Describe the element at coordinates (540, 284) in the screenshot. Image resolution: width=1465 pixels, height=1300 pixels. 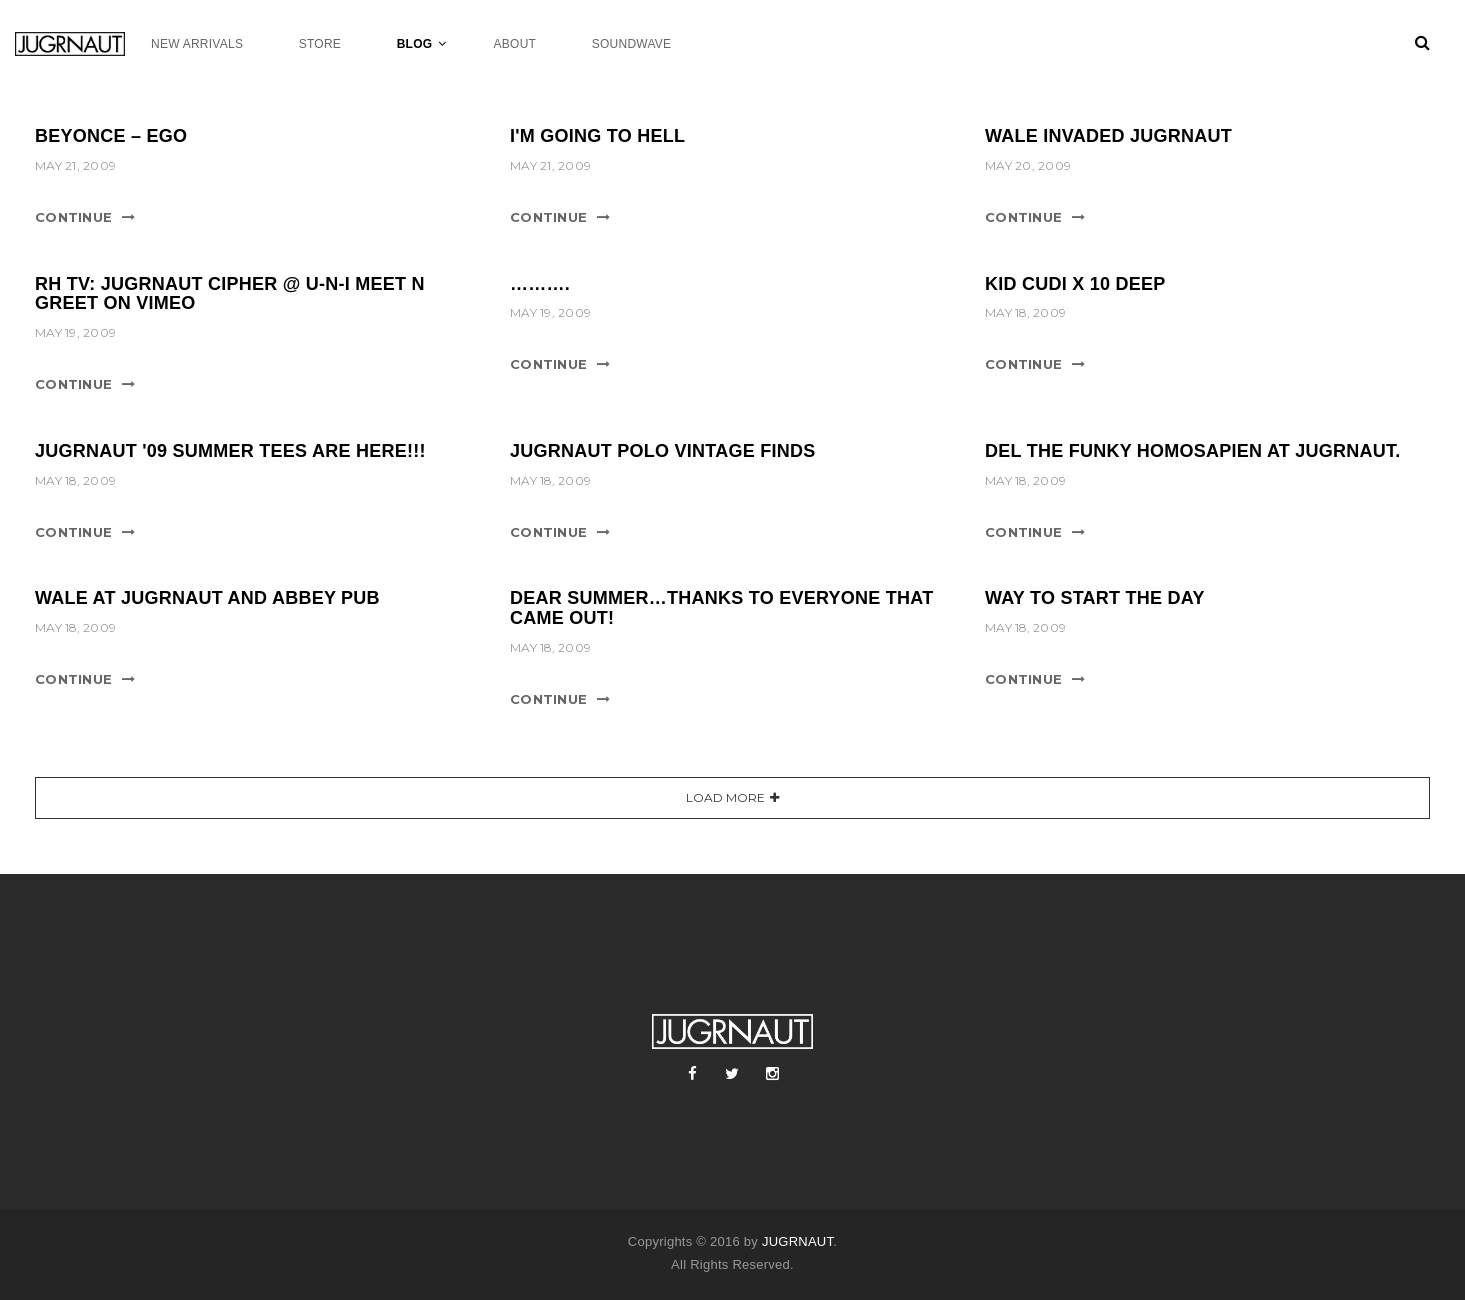
I see `……….` at that location.